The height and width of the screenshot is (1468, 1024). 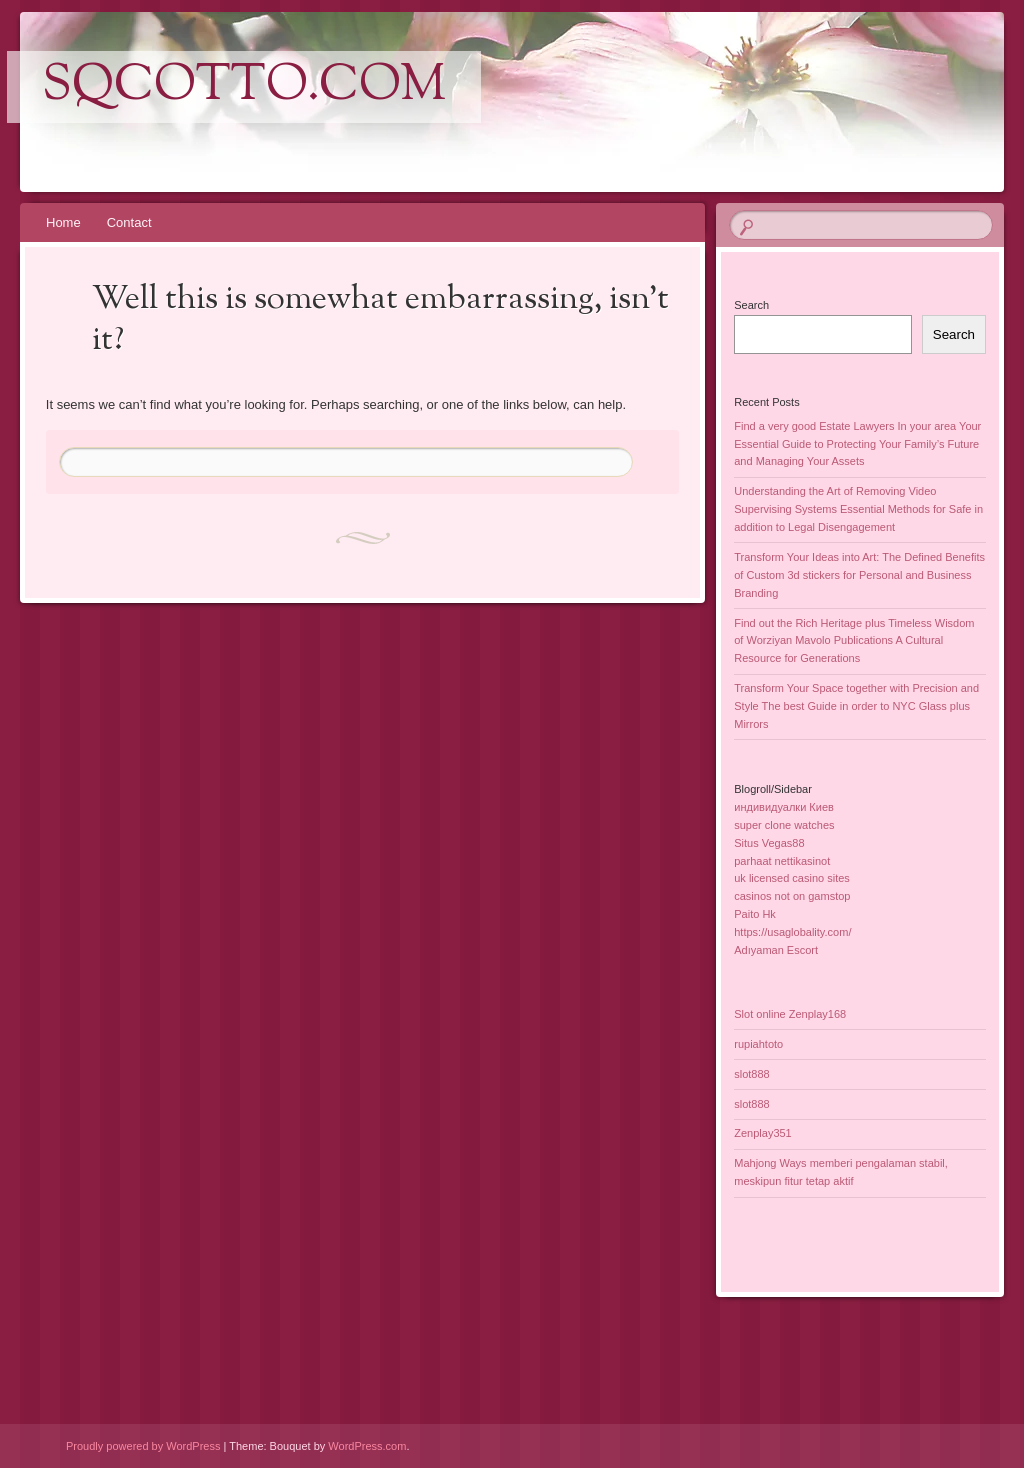 What do you see at coordinates (129, 222) in the screenshot?
I see `Contact` at bounding box center [129, 222].